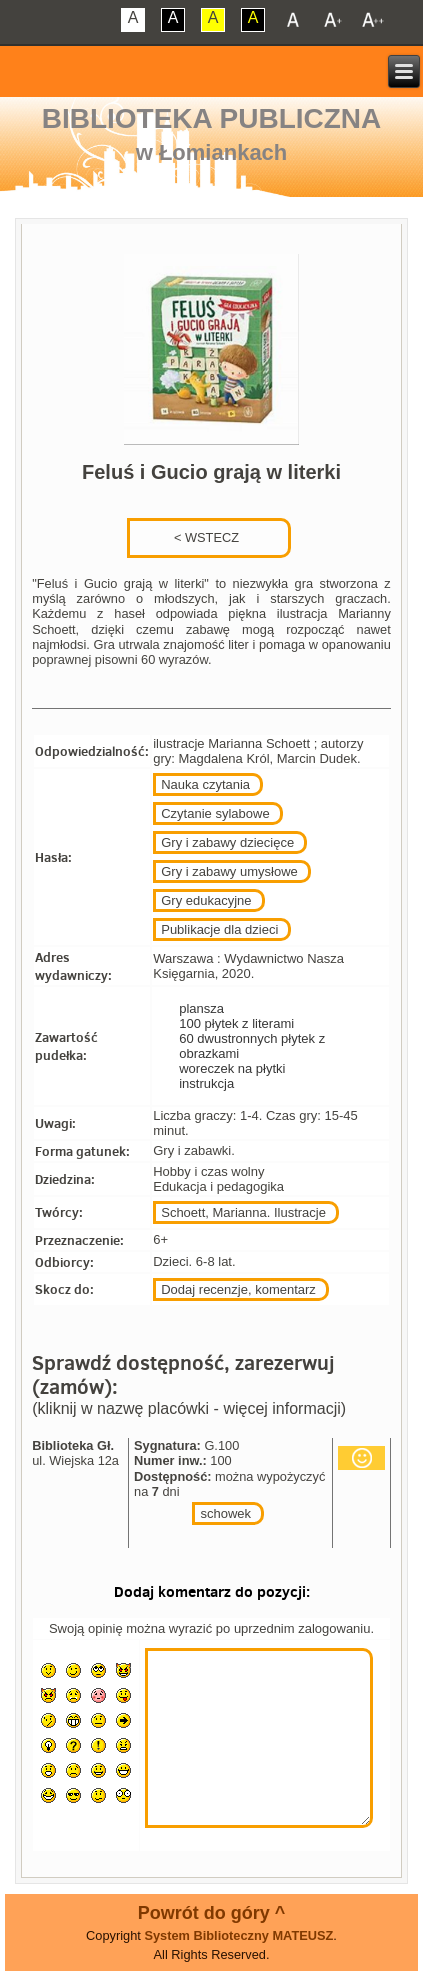 Image resolution: width=423 pixels, height=1971 pixels. Describe the element at coordinates (238, 1289) in the screenshot. I see `Dodaj recenzje, komentarz` at that location.